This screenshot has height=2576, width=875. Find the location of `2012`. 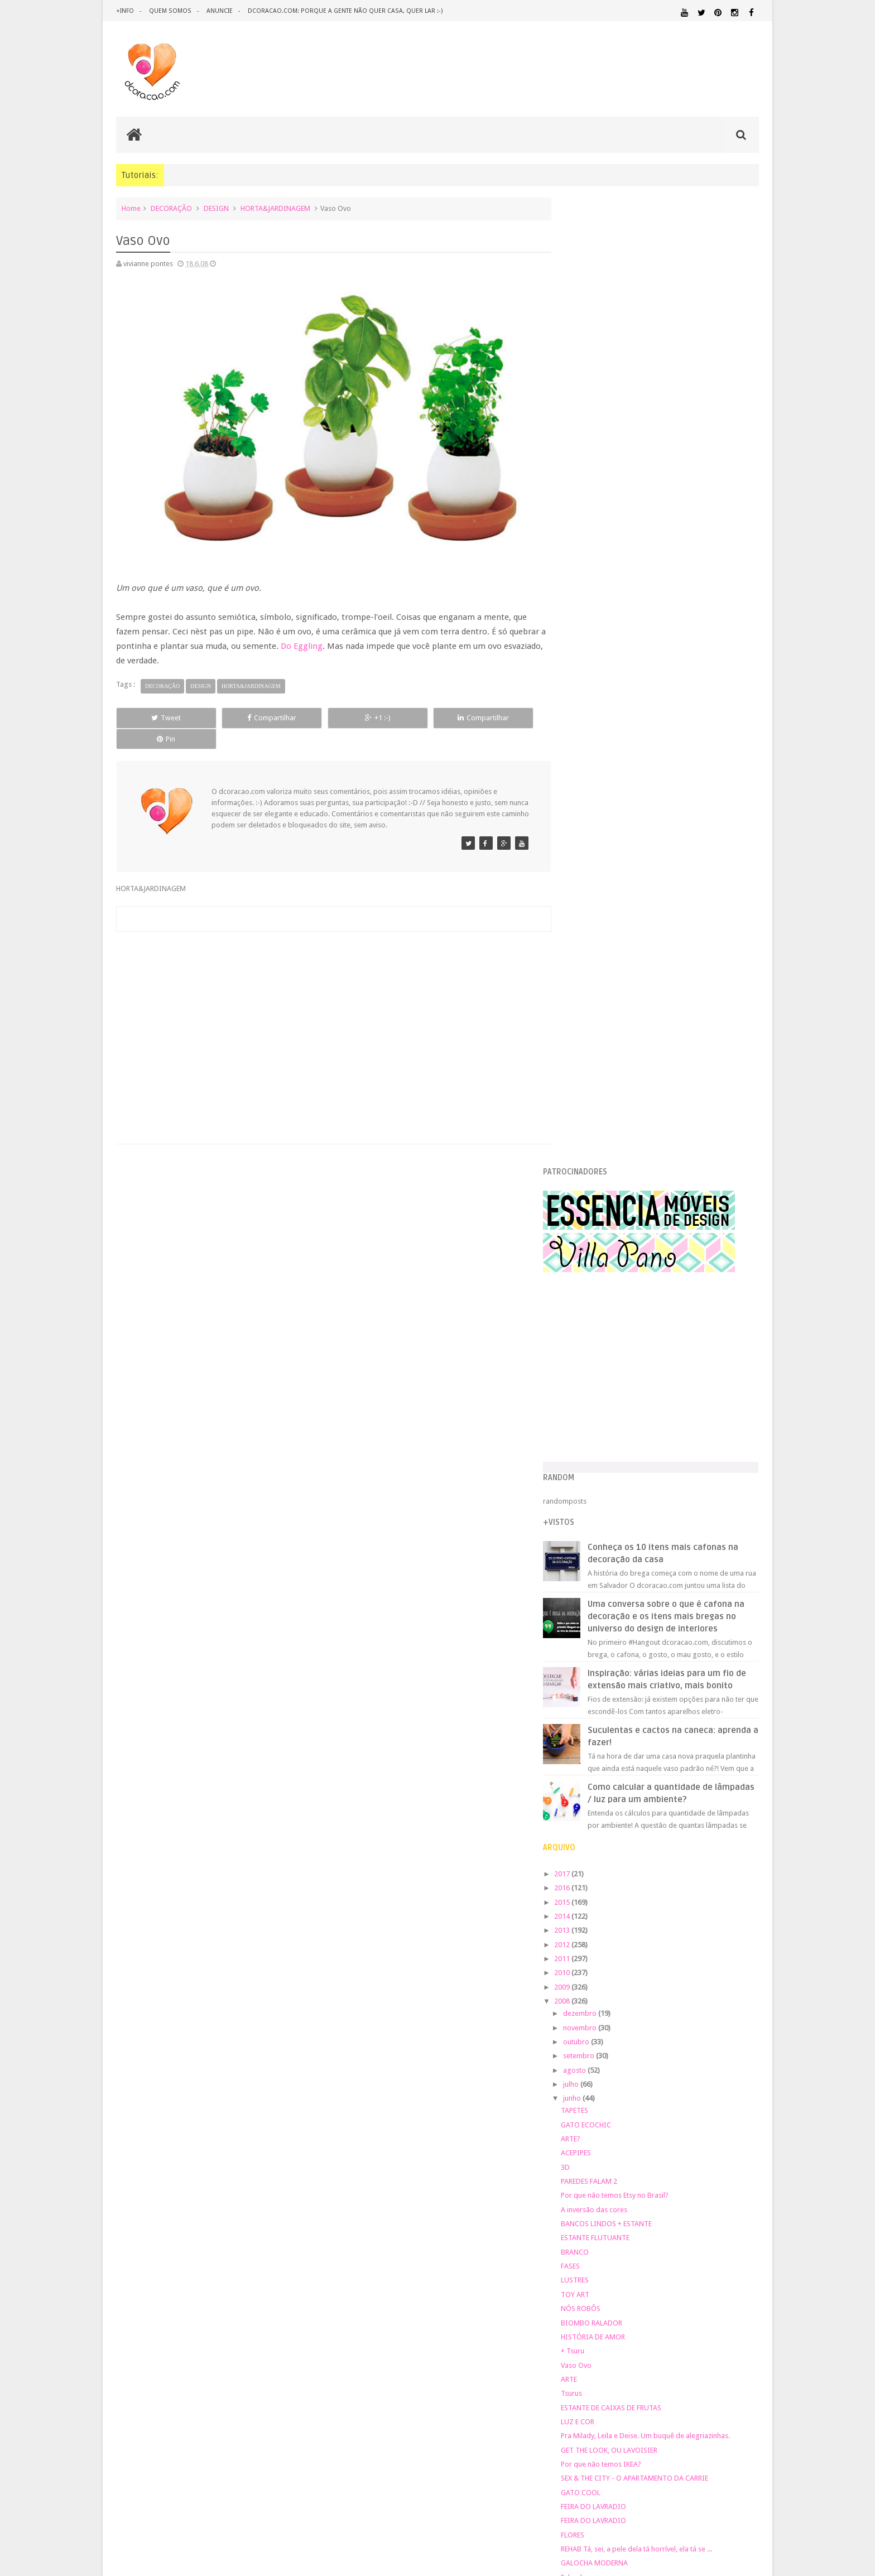

2012 is located at coordinates (586, 999).